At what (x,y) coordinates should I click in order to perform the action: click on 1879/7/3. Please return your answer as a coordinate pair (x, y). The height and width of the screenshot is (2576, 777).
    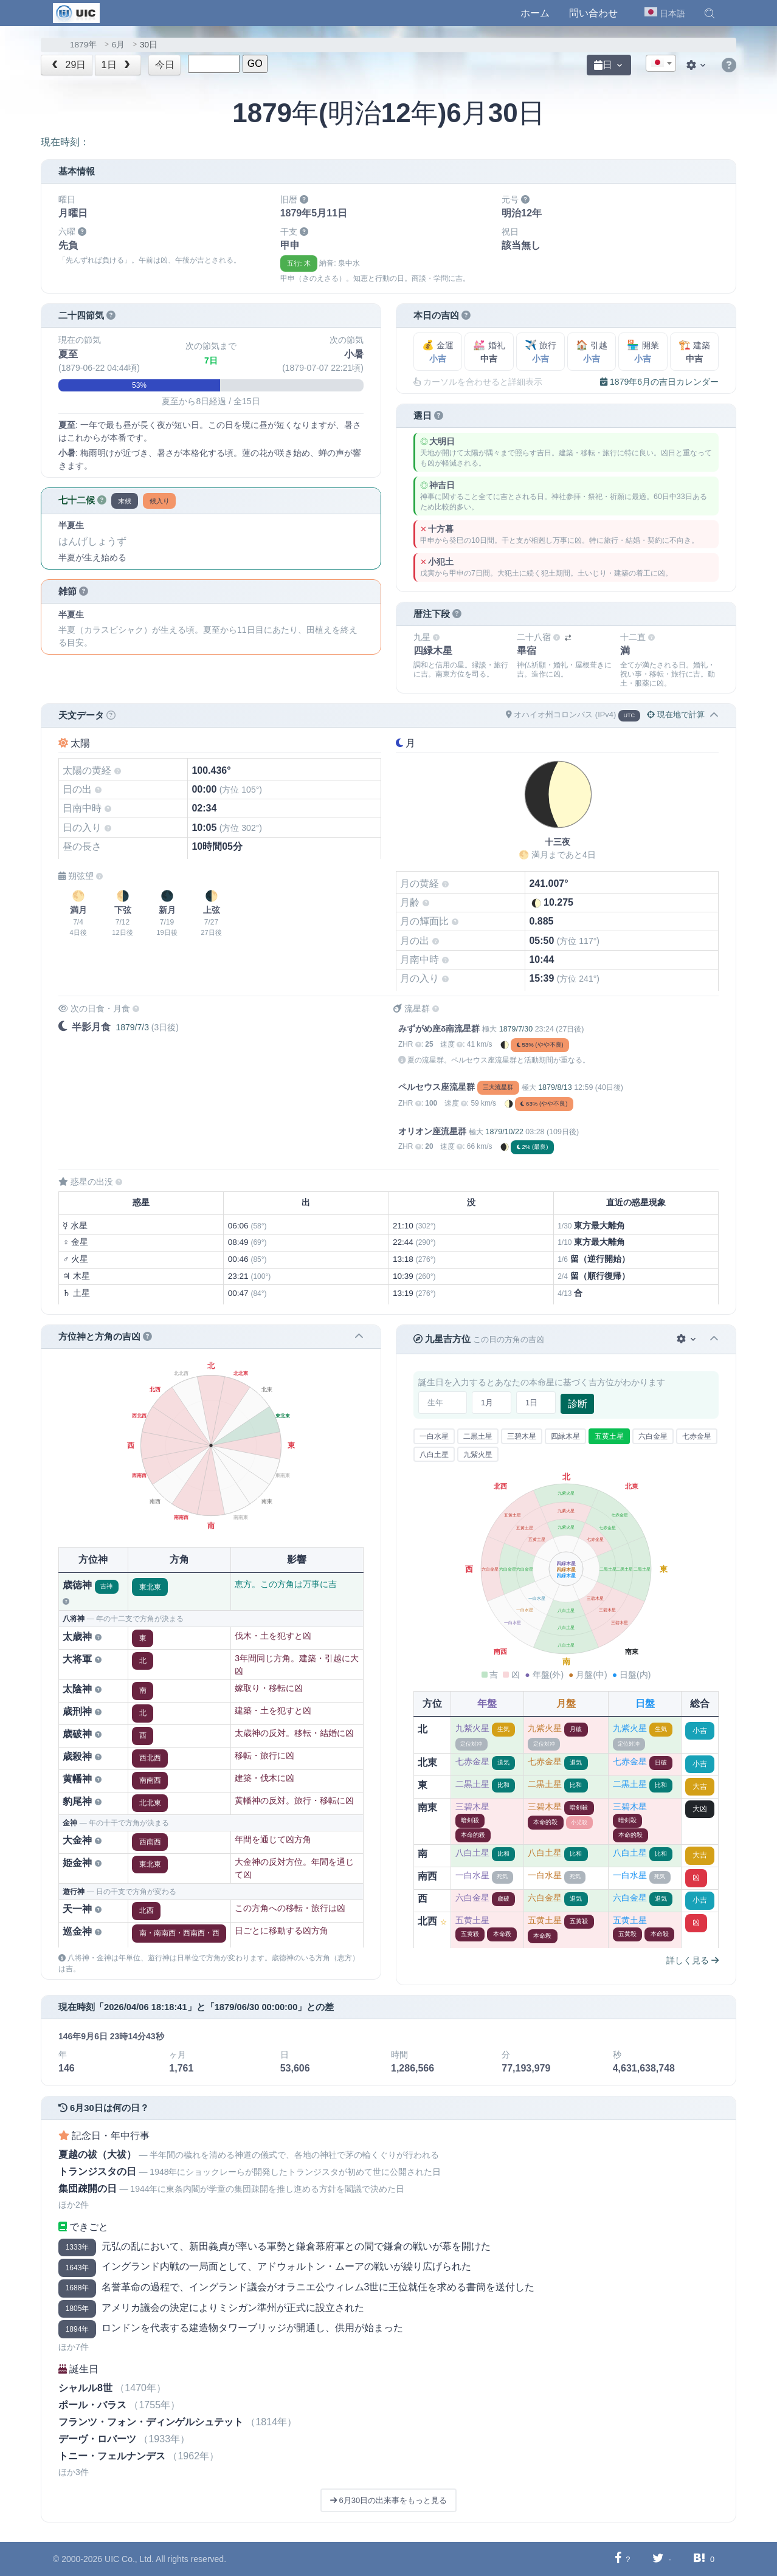
    Looking at the image, I should click on (132, 1027).